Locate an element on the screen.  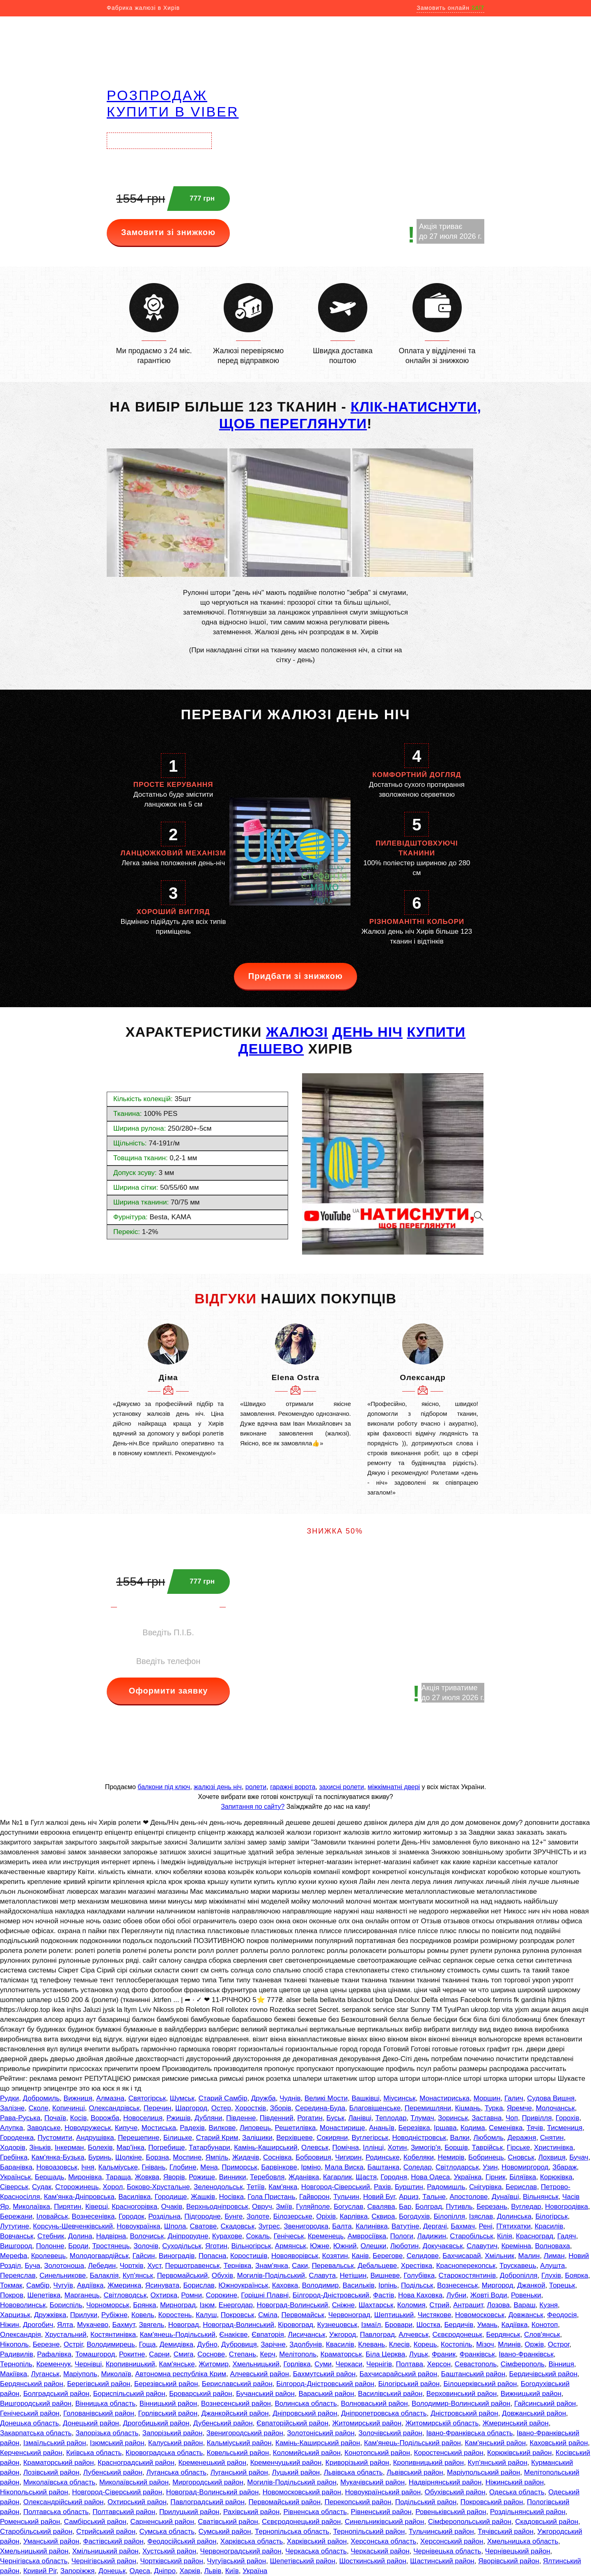
Сколе is located at coordinates (38, 2108).